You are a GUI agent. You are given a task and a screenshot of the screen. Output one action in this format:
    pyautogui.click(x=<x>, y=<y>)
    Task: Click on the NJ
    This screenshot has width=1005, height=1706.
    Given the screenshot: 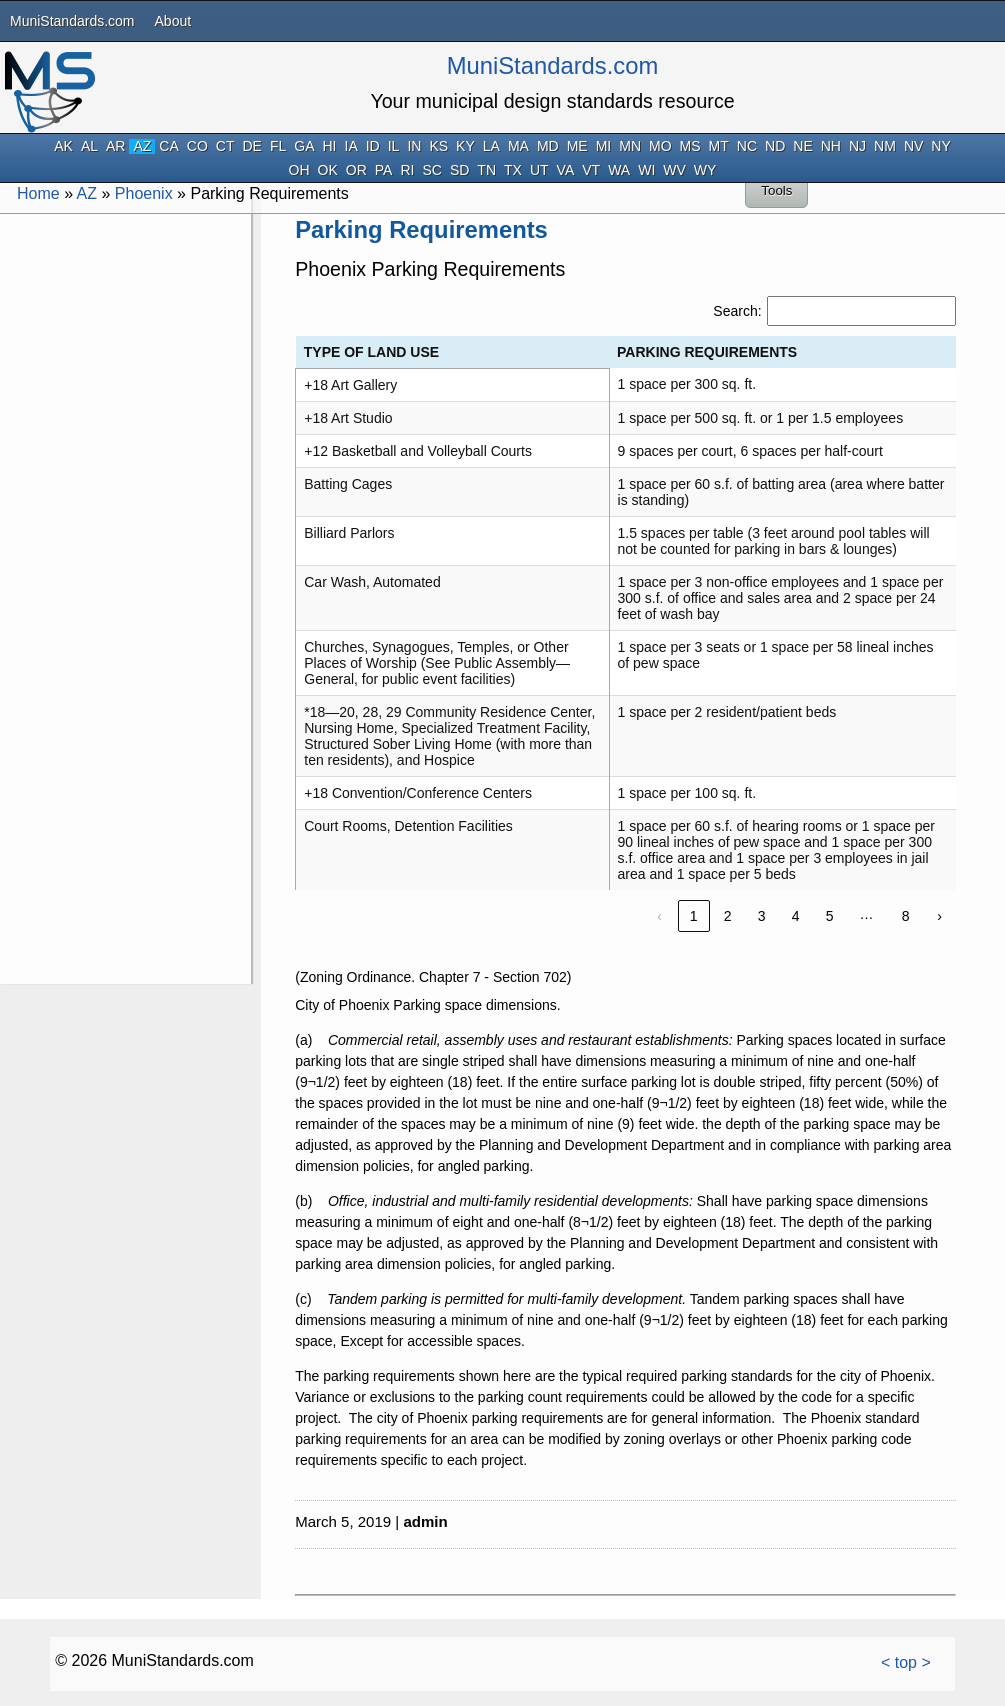 What is the action you would take?
    pyautogui.click(x=857, y=146)
    